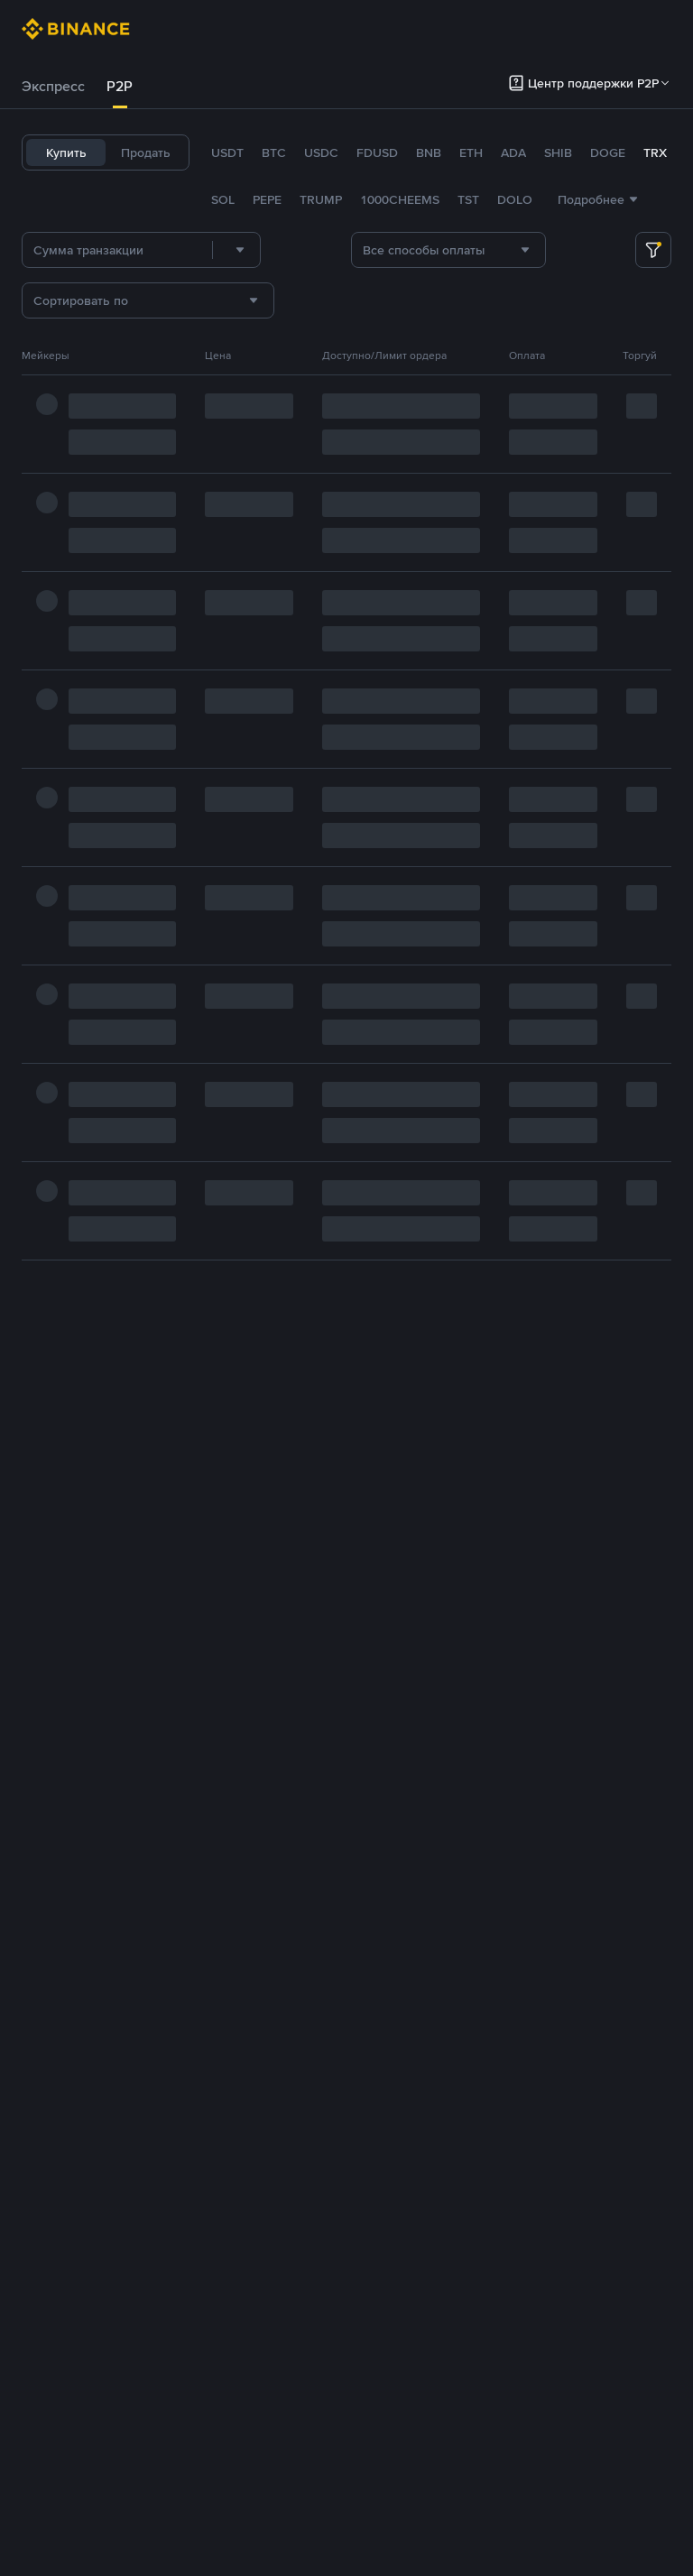 This screenshot has height=2576, width=693. What do you see at coordinates (514, 199) in the screenshot?
I see `DOLO` at bounding box center [514, 199].